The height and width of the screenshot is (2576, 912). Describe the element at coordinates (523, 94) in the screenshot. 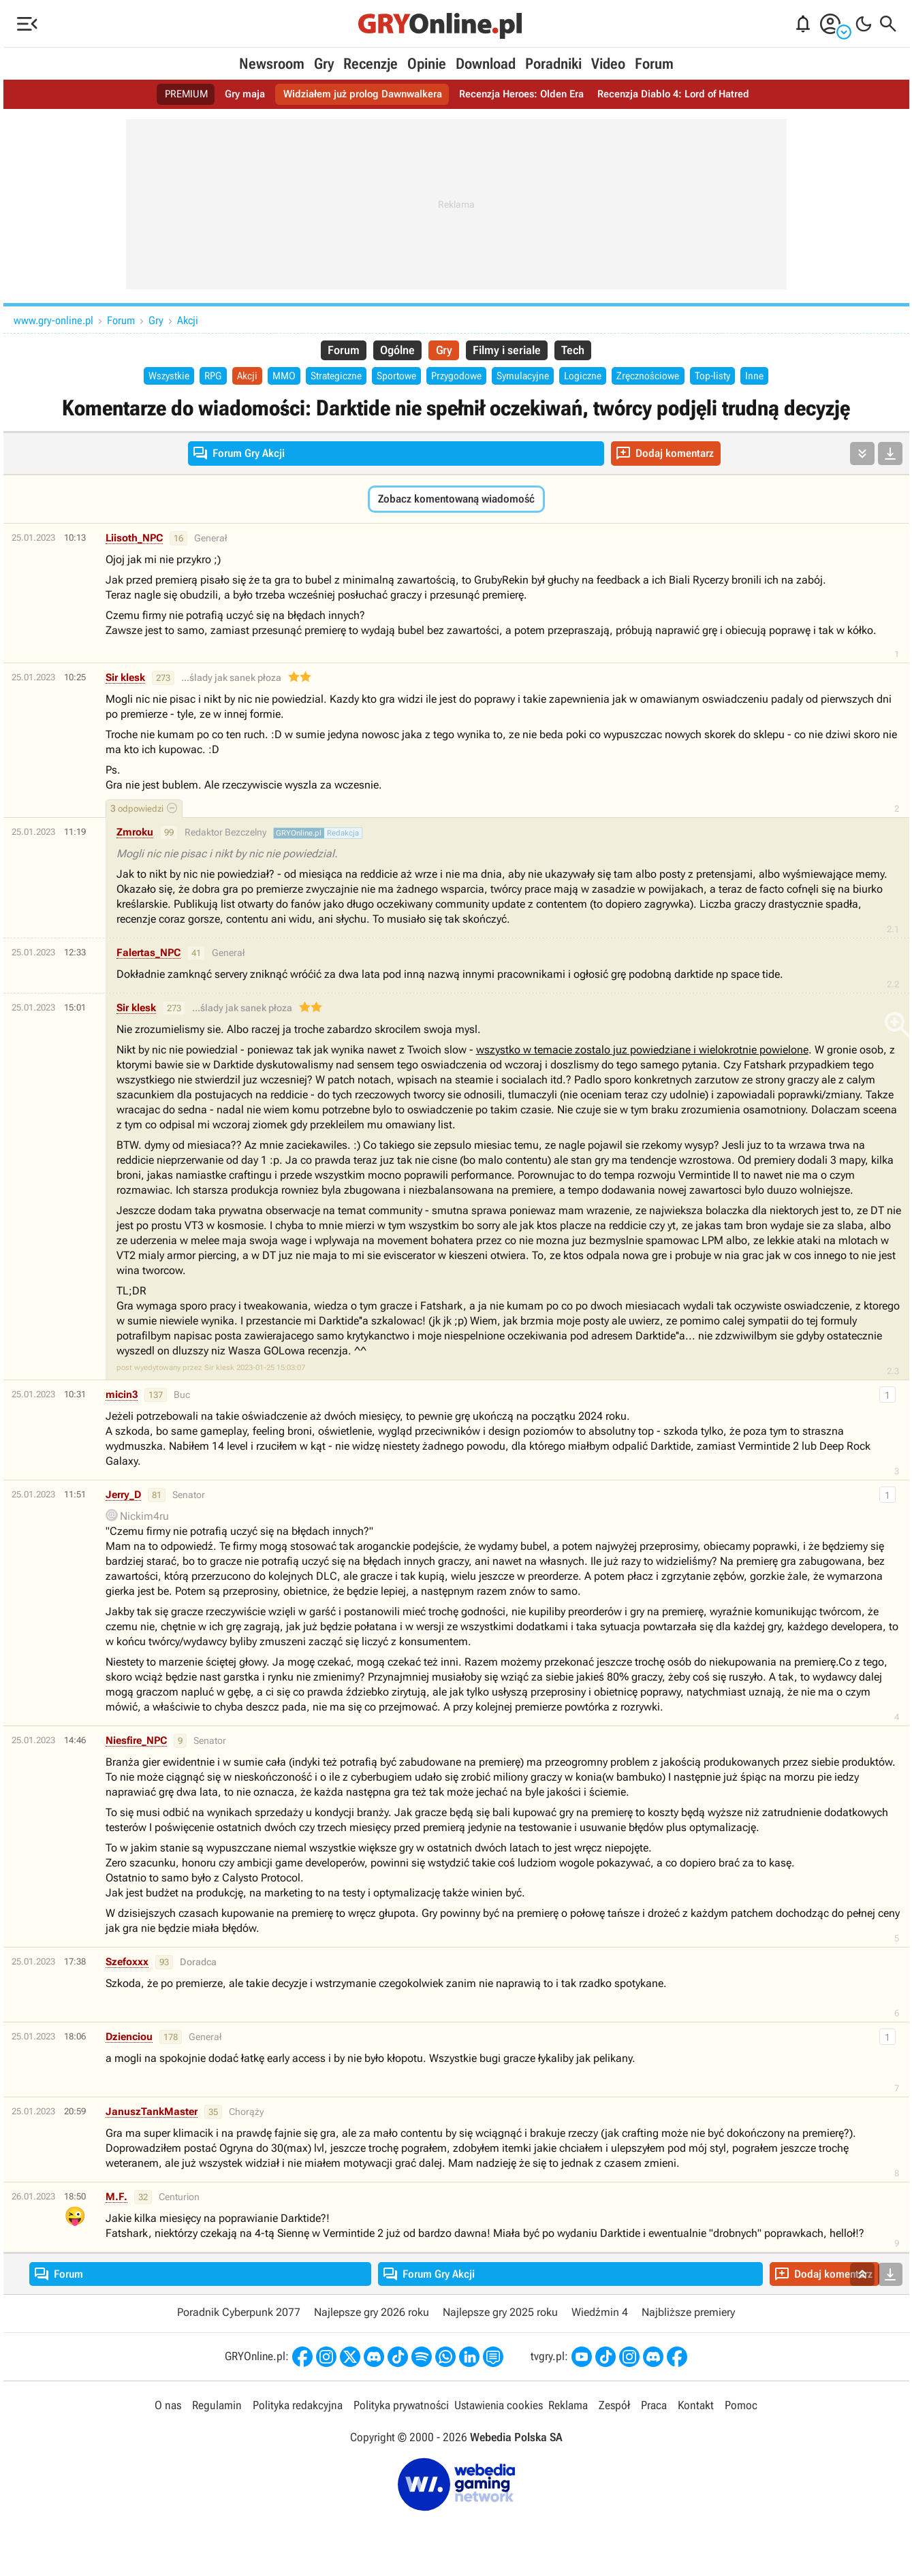

I see `Recenzja Heroes: Olden Era` at that location.